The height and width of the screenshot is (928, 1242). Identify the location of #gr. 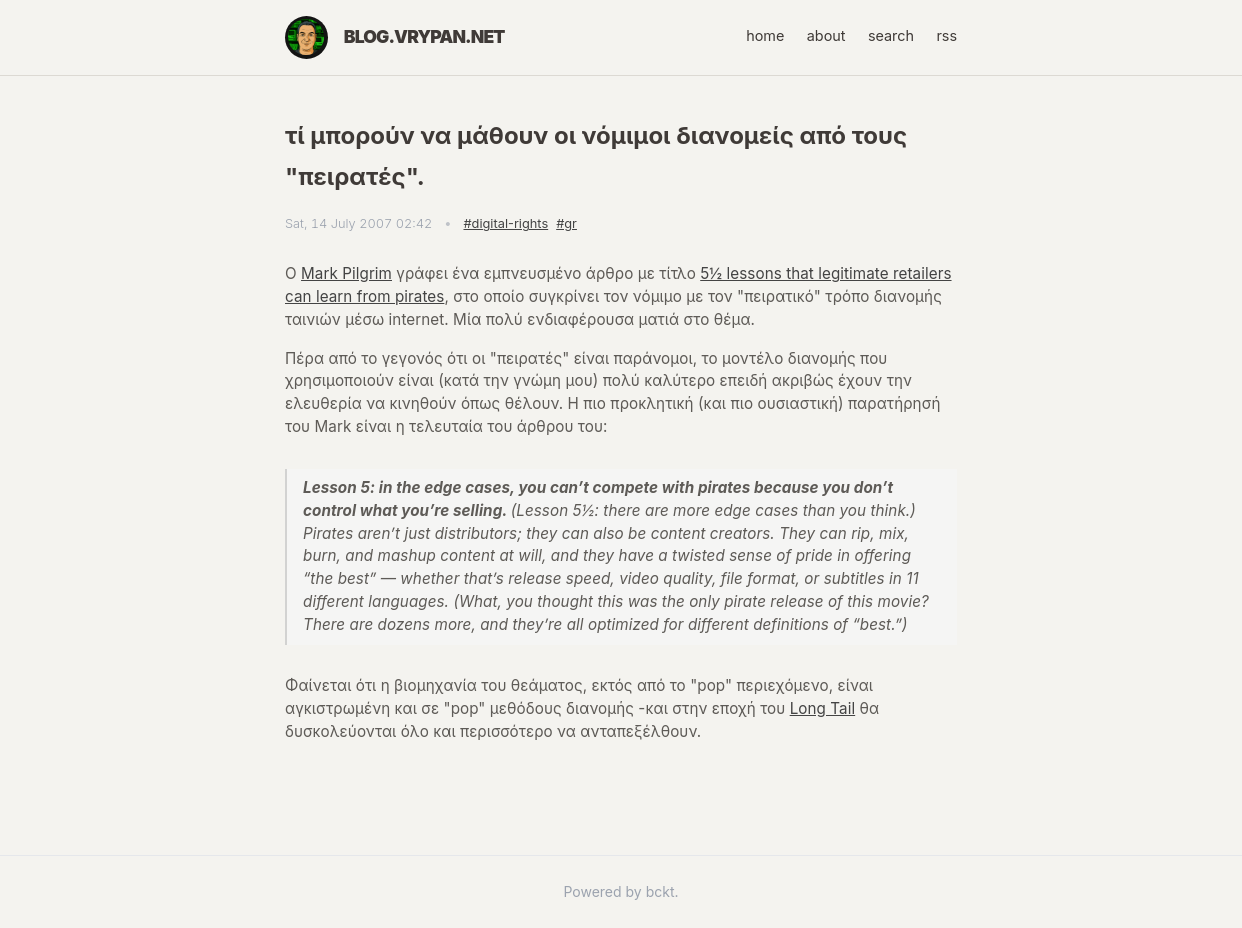
(566, 223).